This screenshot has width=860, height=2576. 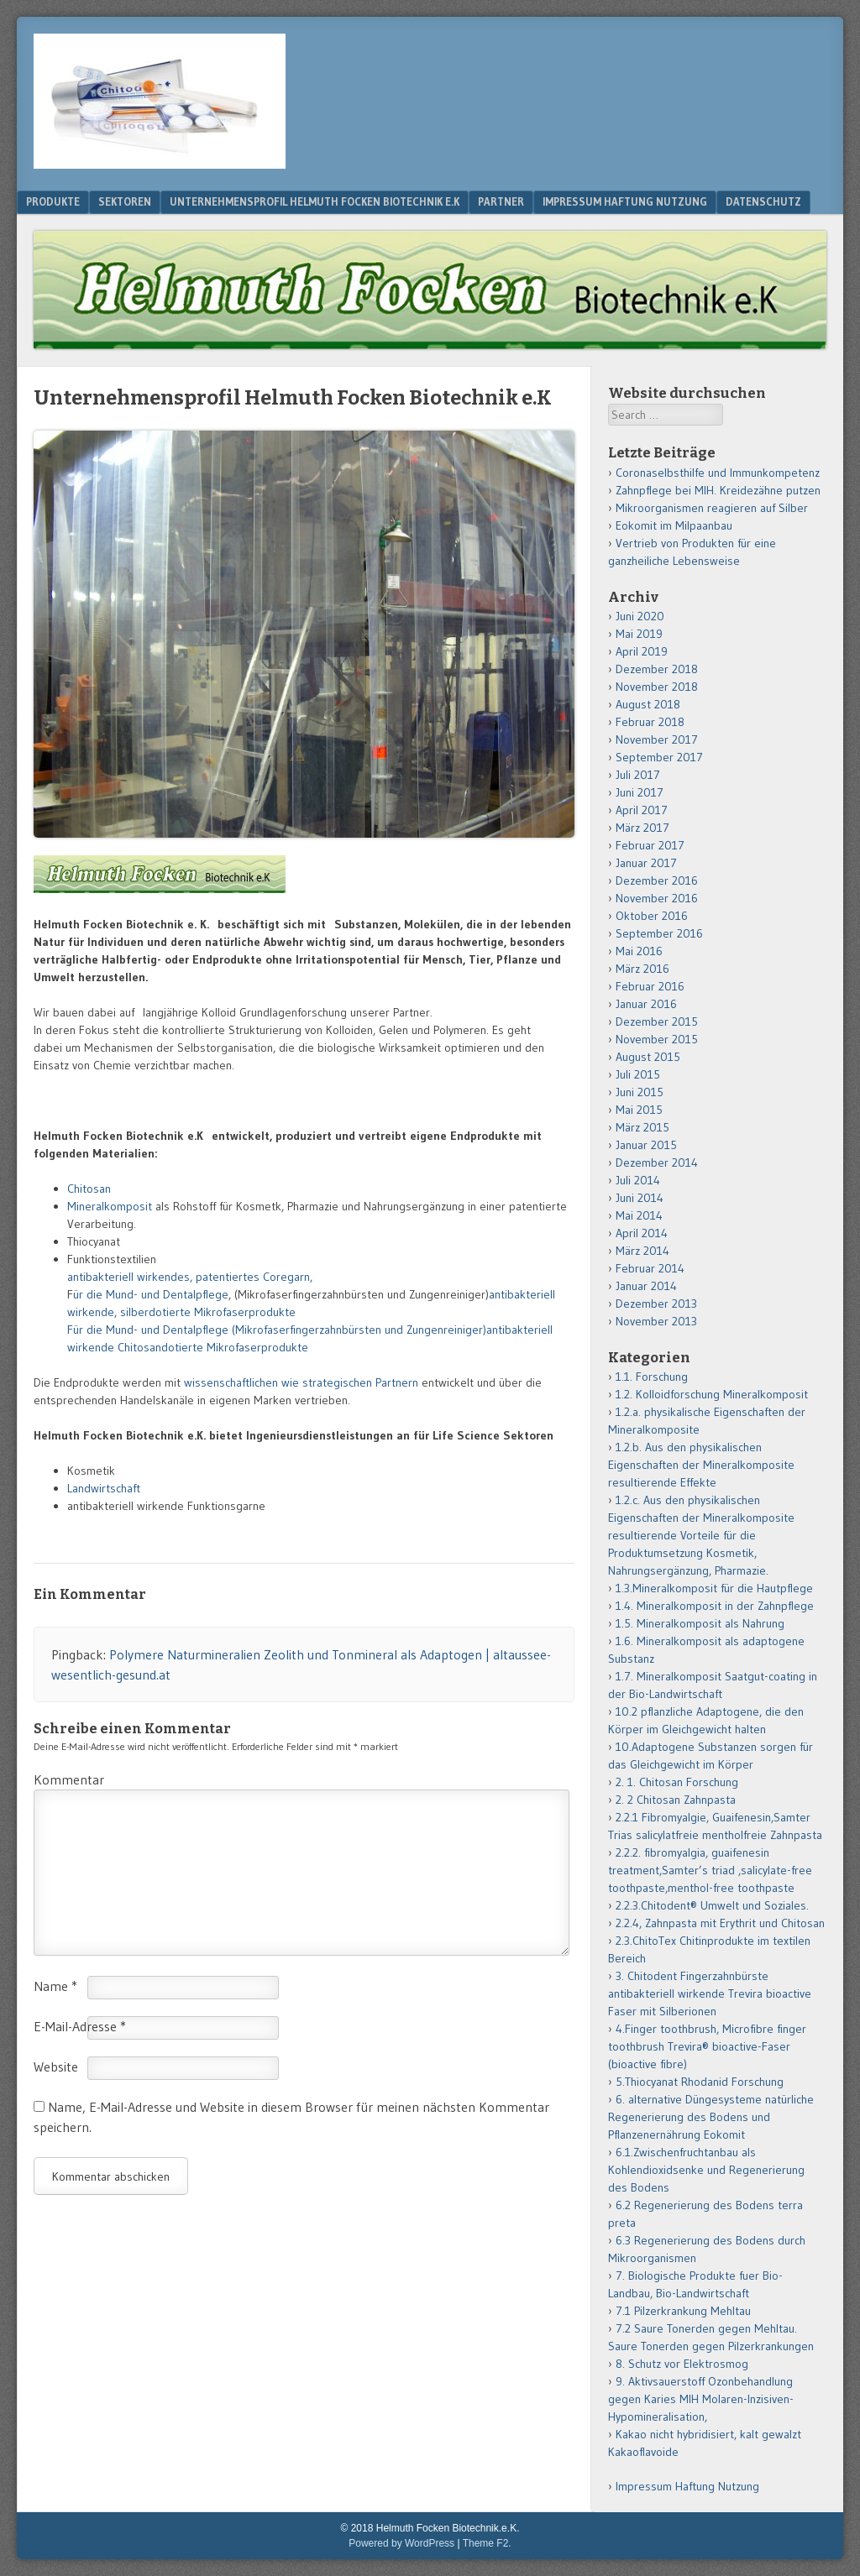 What do you see at coordinates (638, 1074) in the screenshot?
I see `Juli 2015` at bounding box center [638, 1074].